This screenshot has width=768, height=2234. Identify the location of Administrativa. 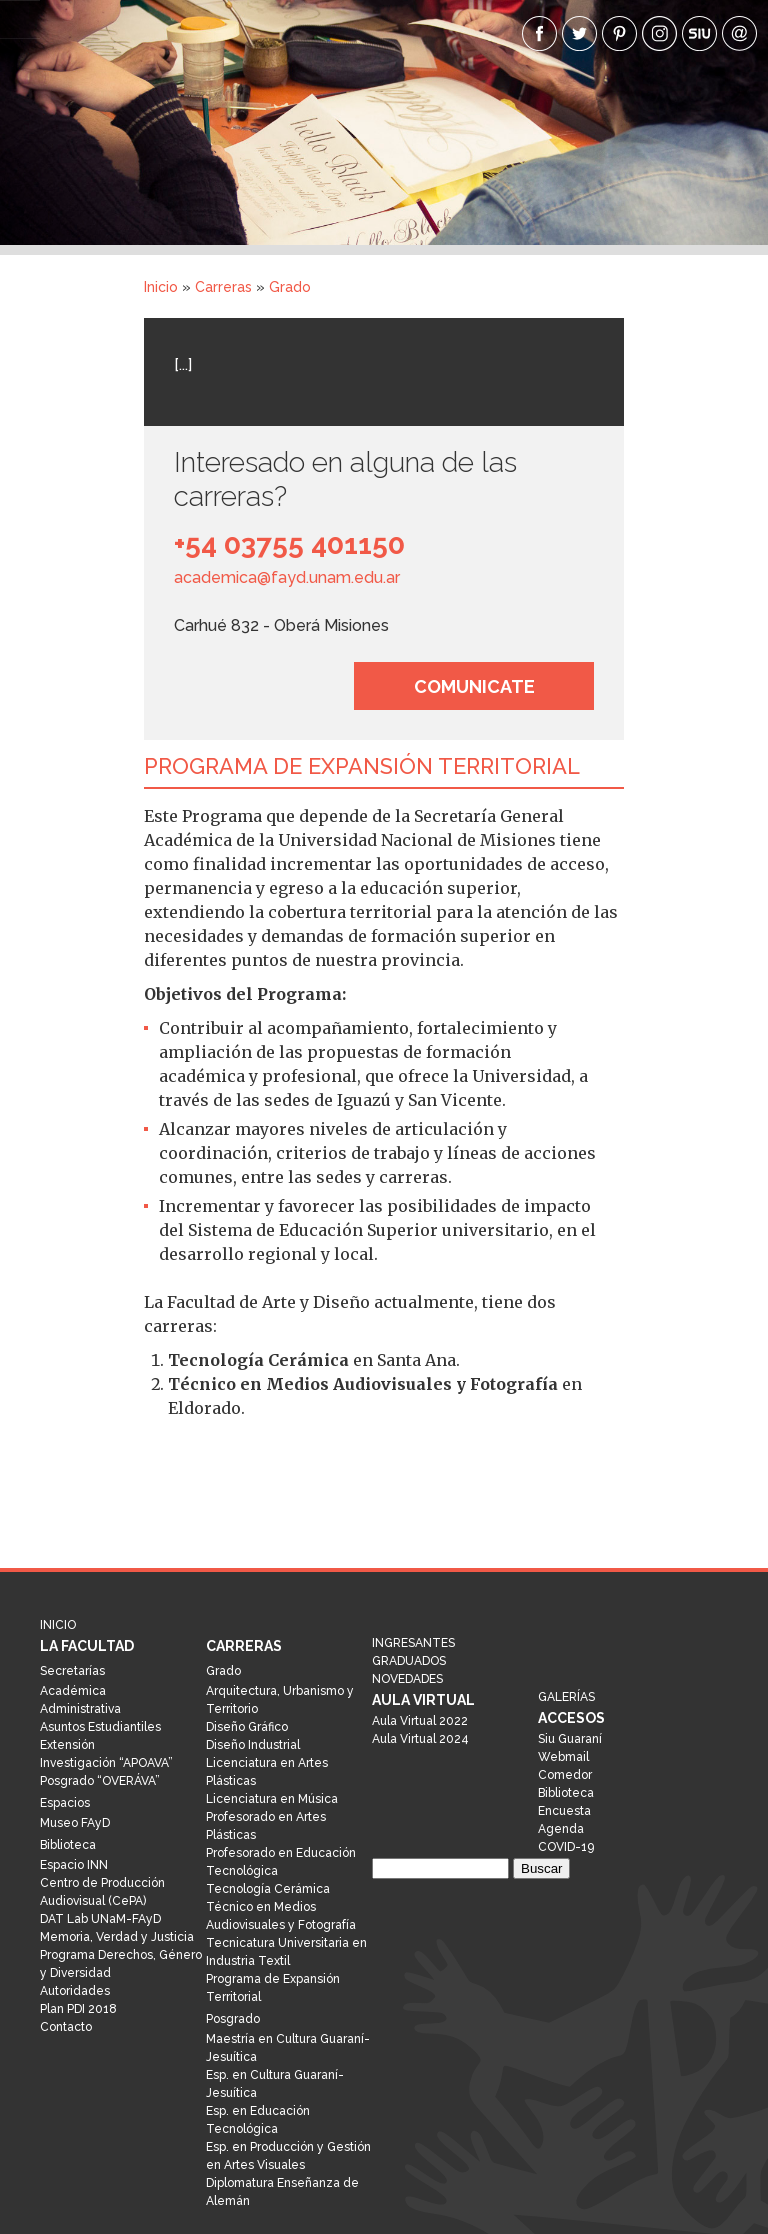
(80, 1709).